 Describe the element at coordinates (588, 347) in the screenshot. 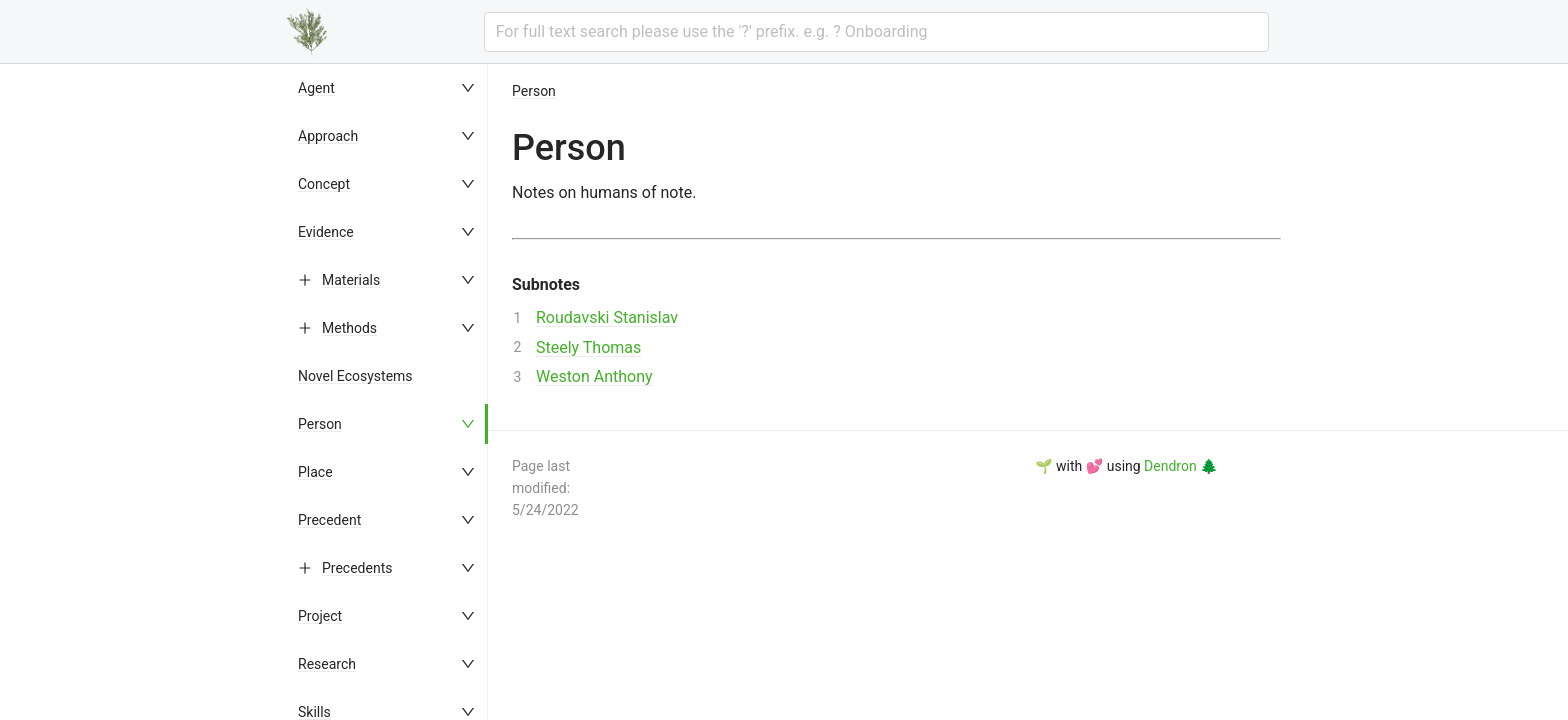

I see `Steely Thomas` at that location.